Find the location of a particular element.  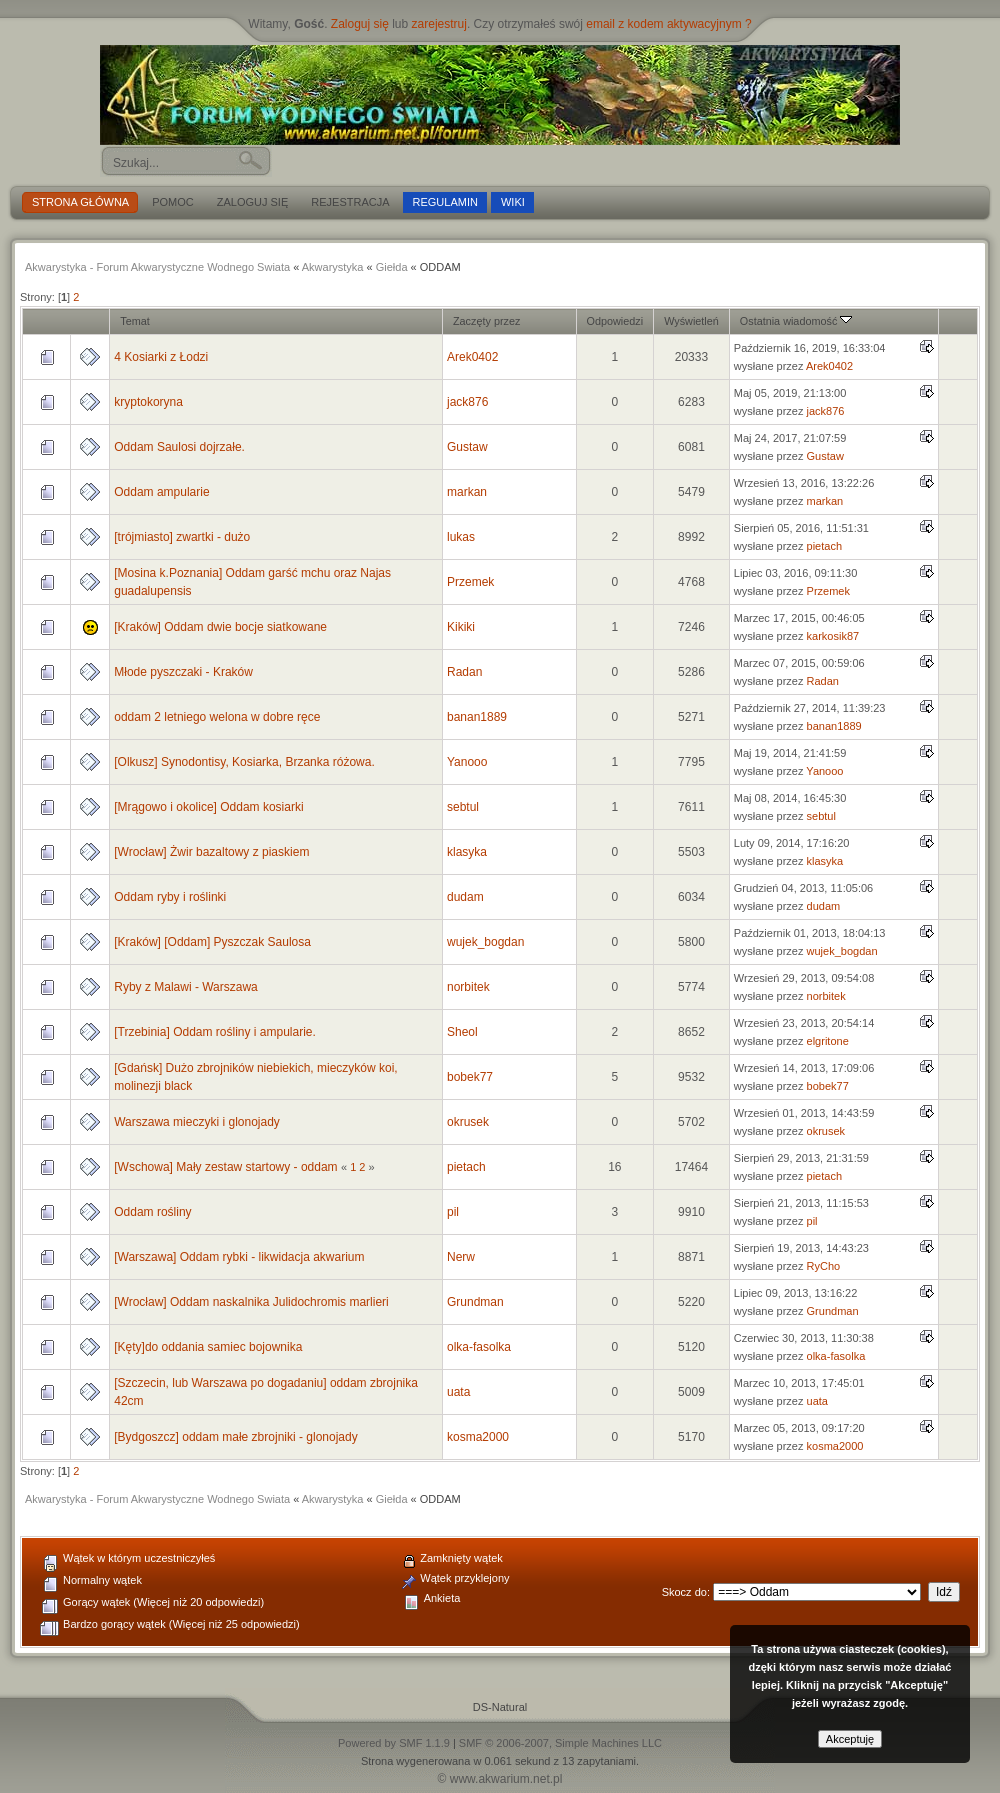

Wyświetleń is located at coordinates (691, 321).